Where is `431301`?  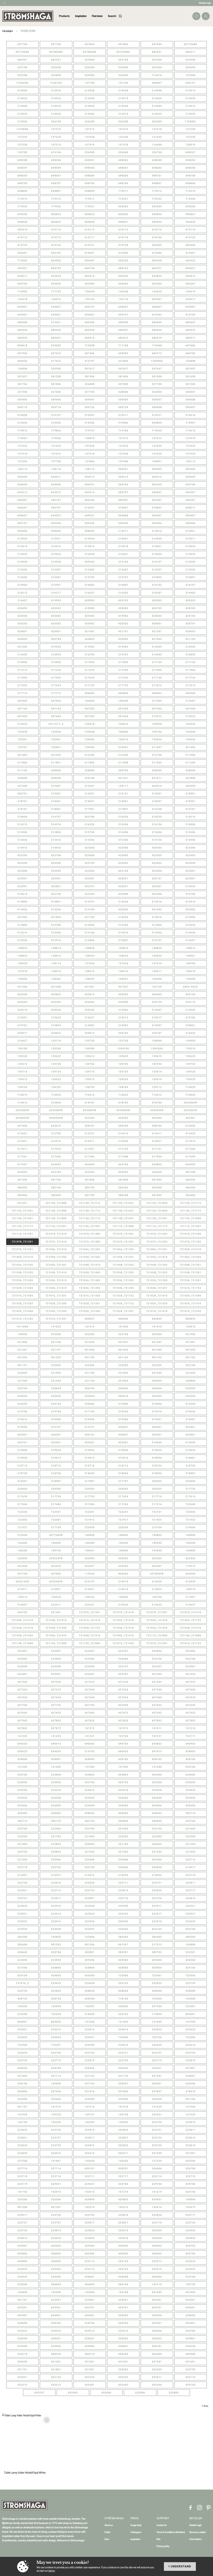 431301 is located at coordinates (90, 2361).